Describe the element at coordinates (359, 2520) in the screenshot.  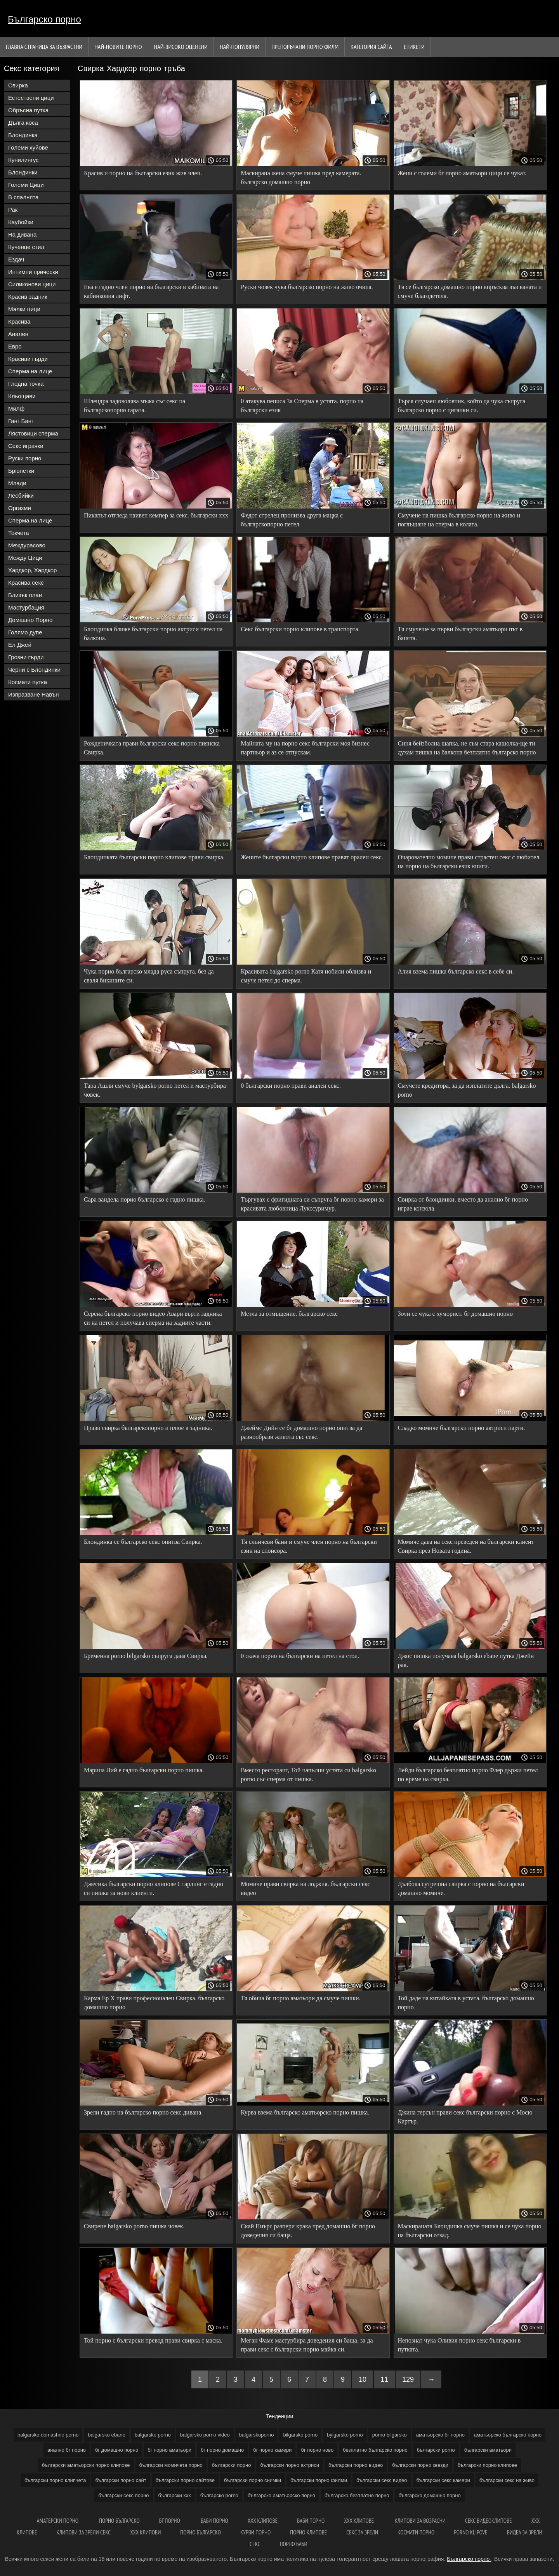
I see `xxx клипове` at that location.